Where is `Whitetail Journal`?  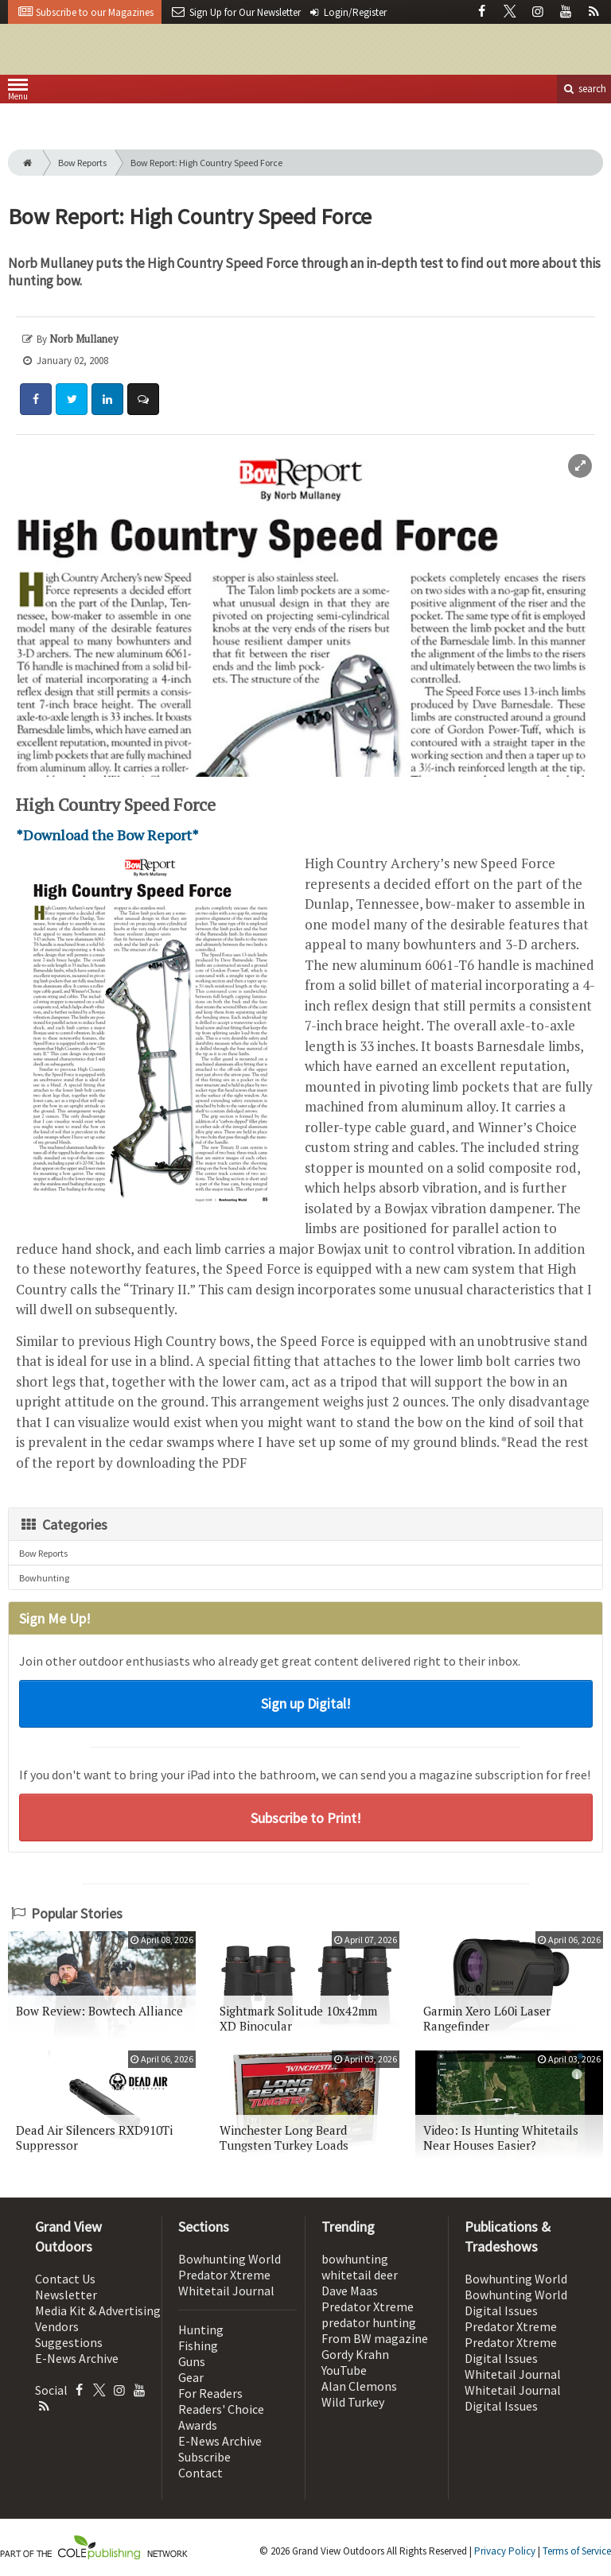 Whitetail Journal is located at coordinates (226, 2291).